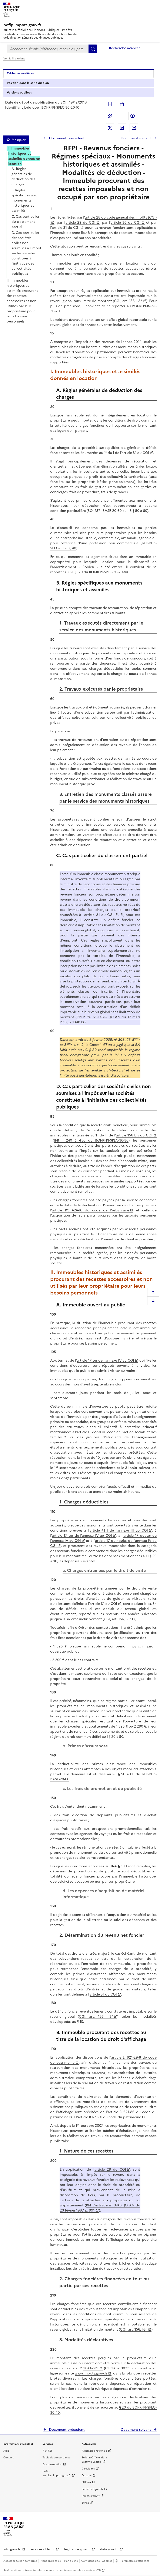 This screenshot has width=160, height=2576. I want to click on 2044-SPE, so click(91, 2368).